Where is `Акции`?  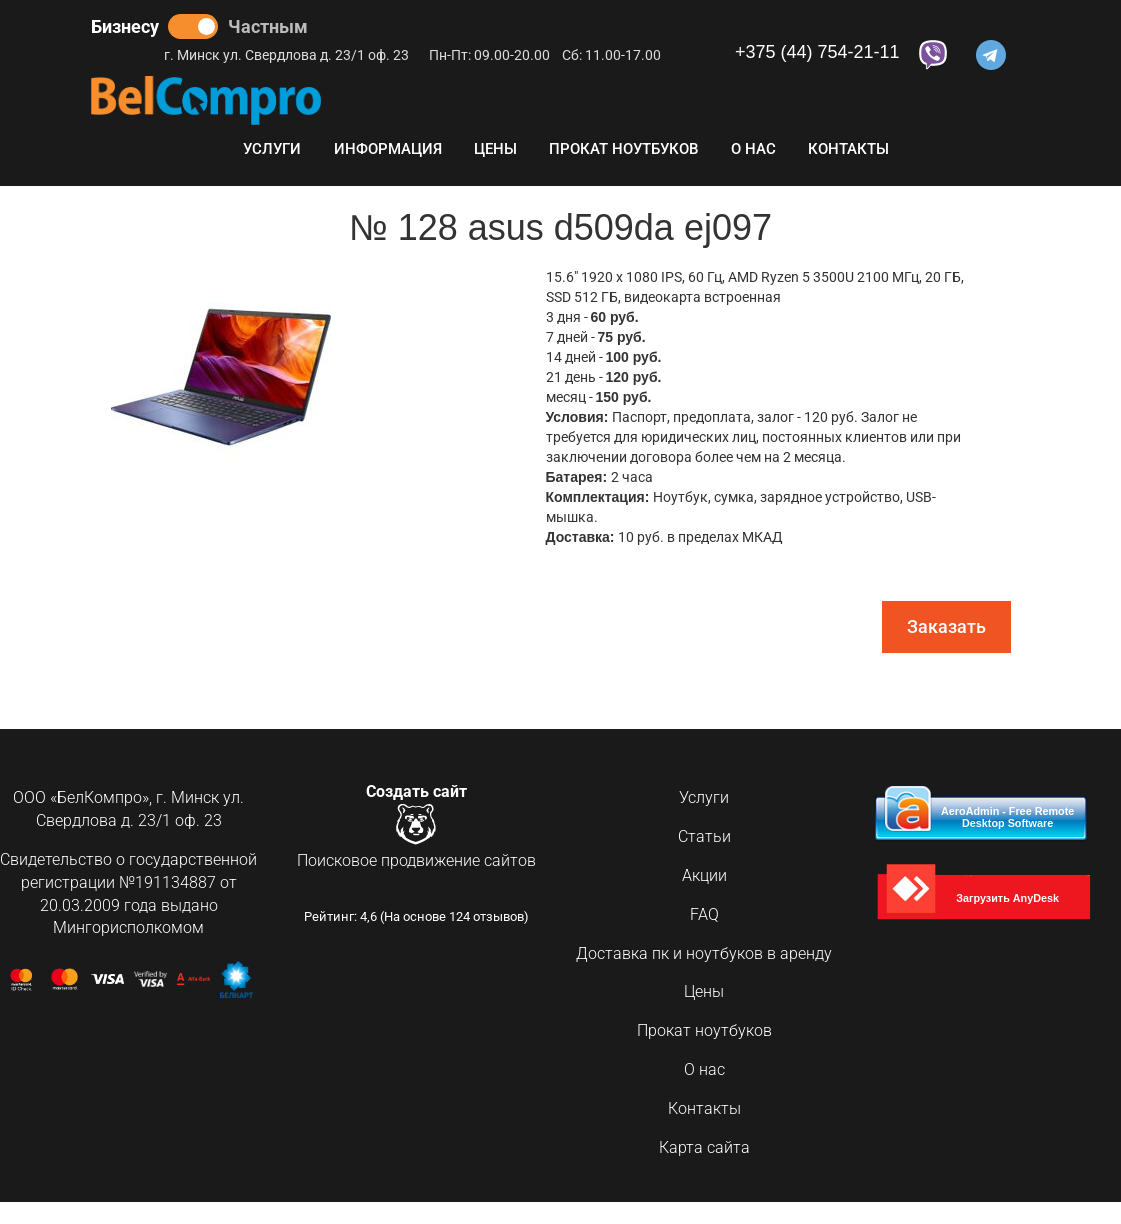 Акции is located at coordinates (704, 875).